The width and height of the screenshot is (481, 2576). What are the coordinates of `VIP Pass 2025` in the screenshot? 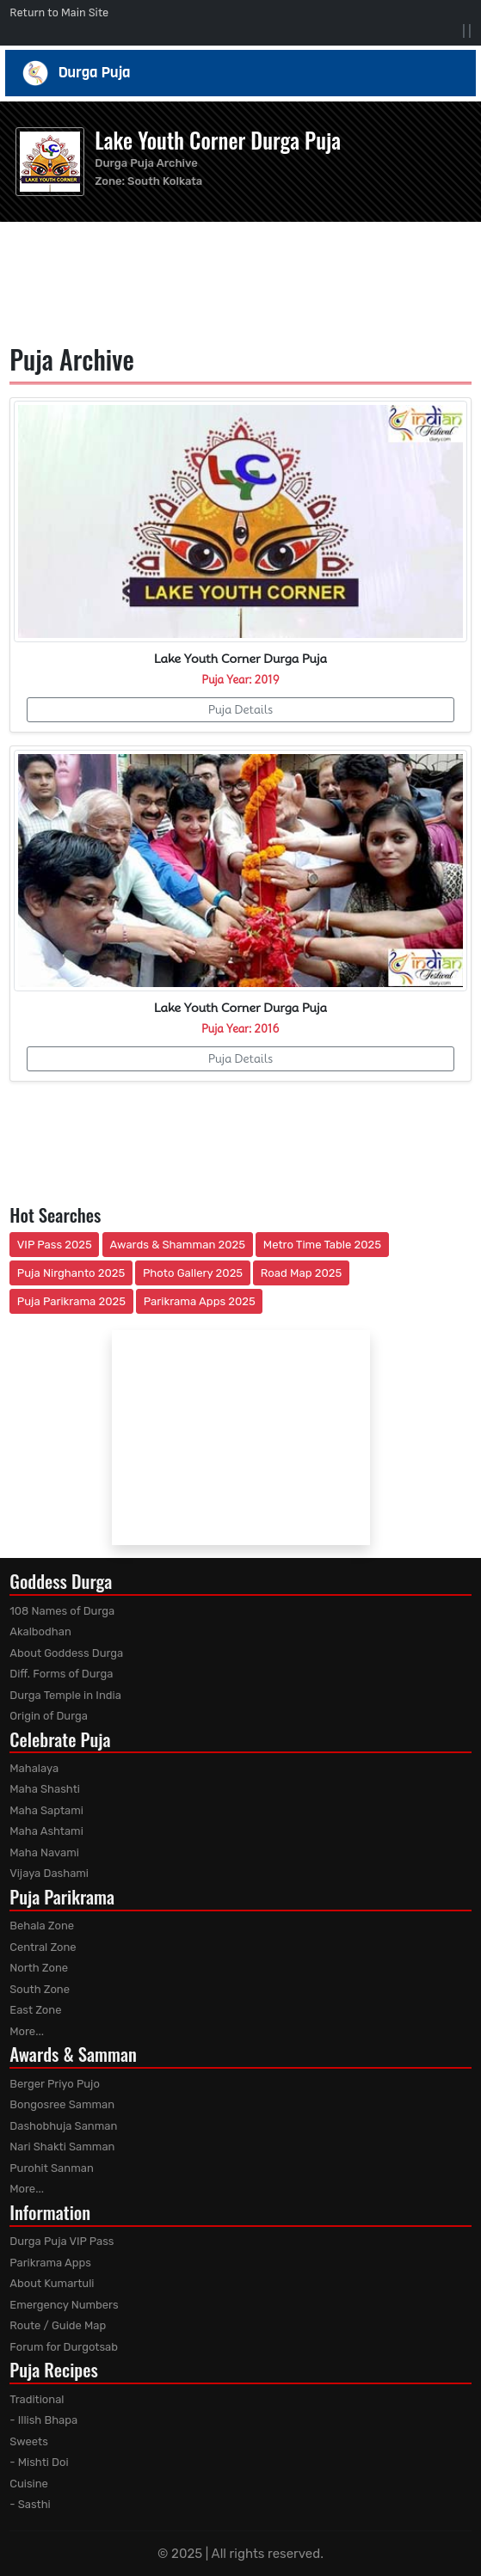 It's located at (54, 1244).